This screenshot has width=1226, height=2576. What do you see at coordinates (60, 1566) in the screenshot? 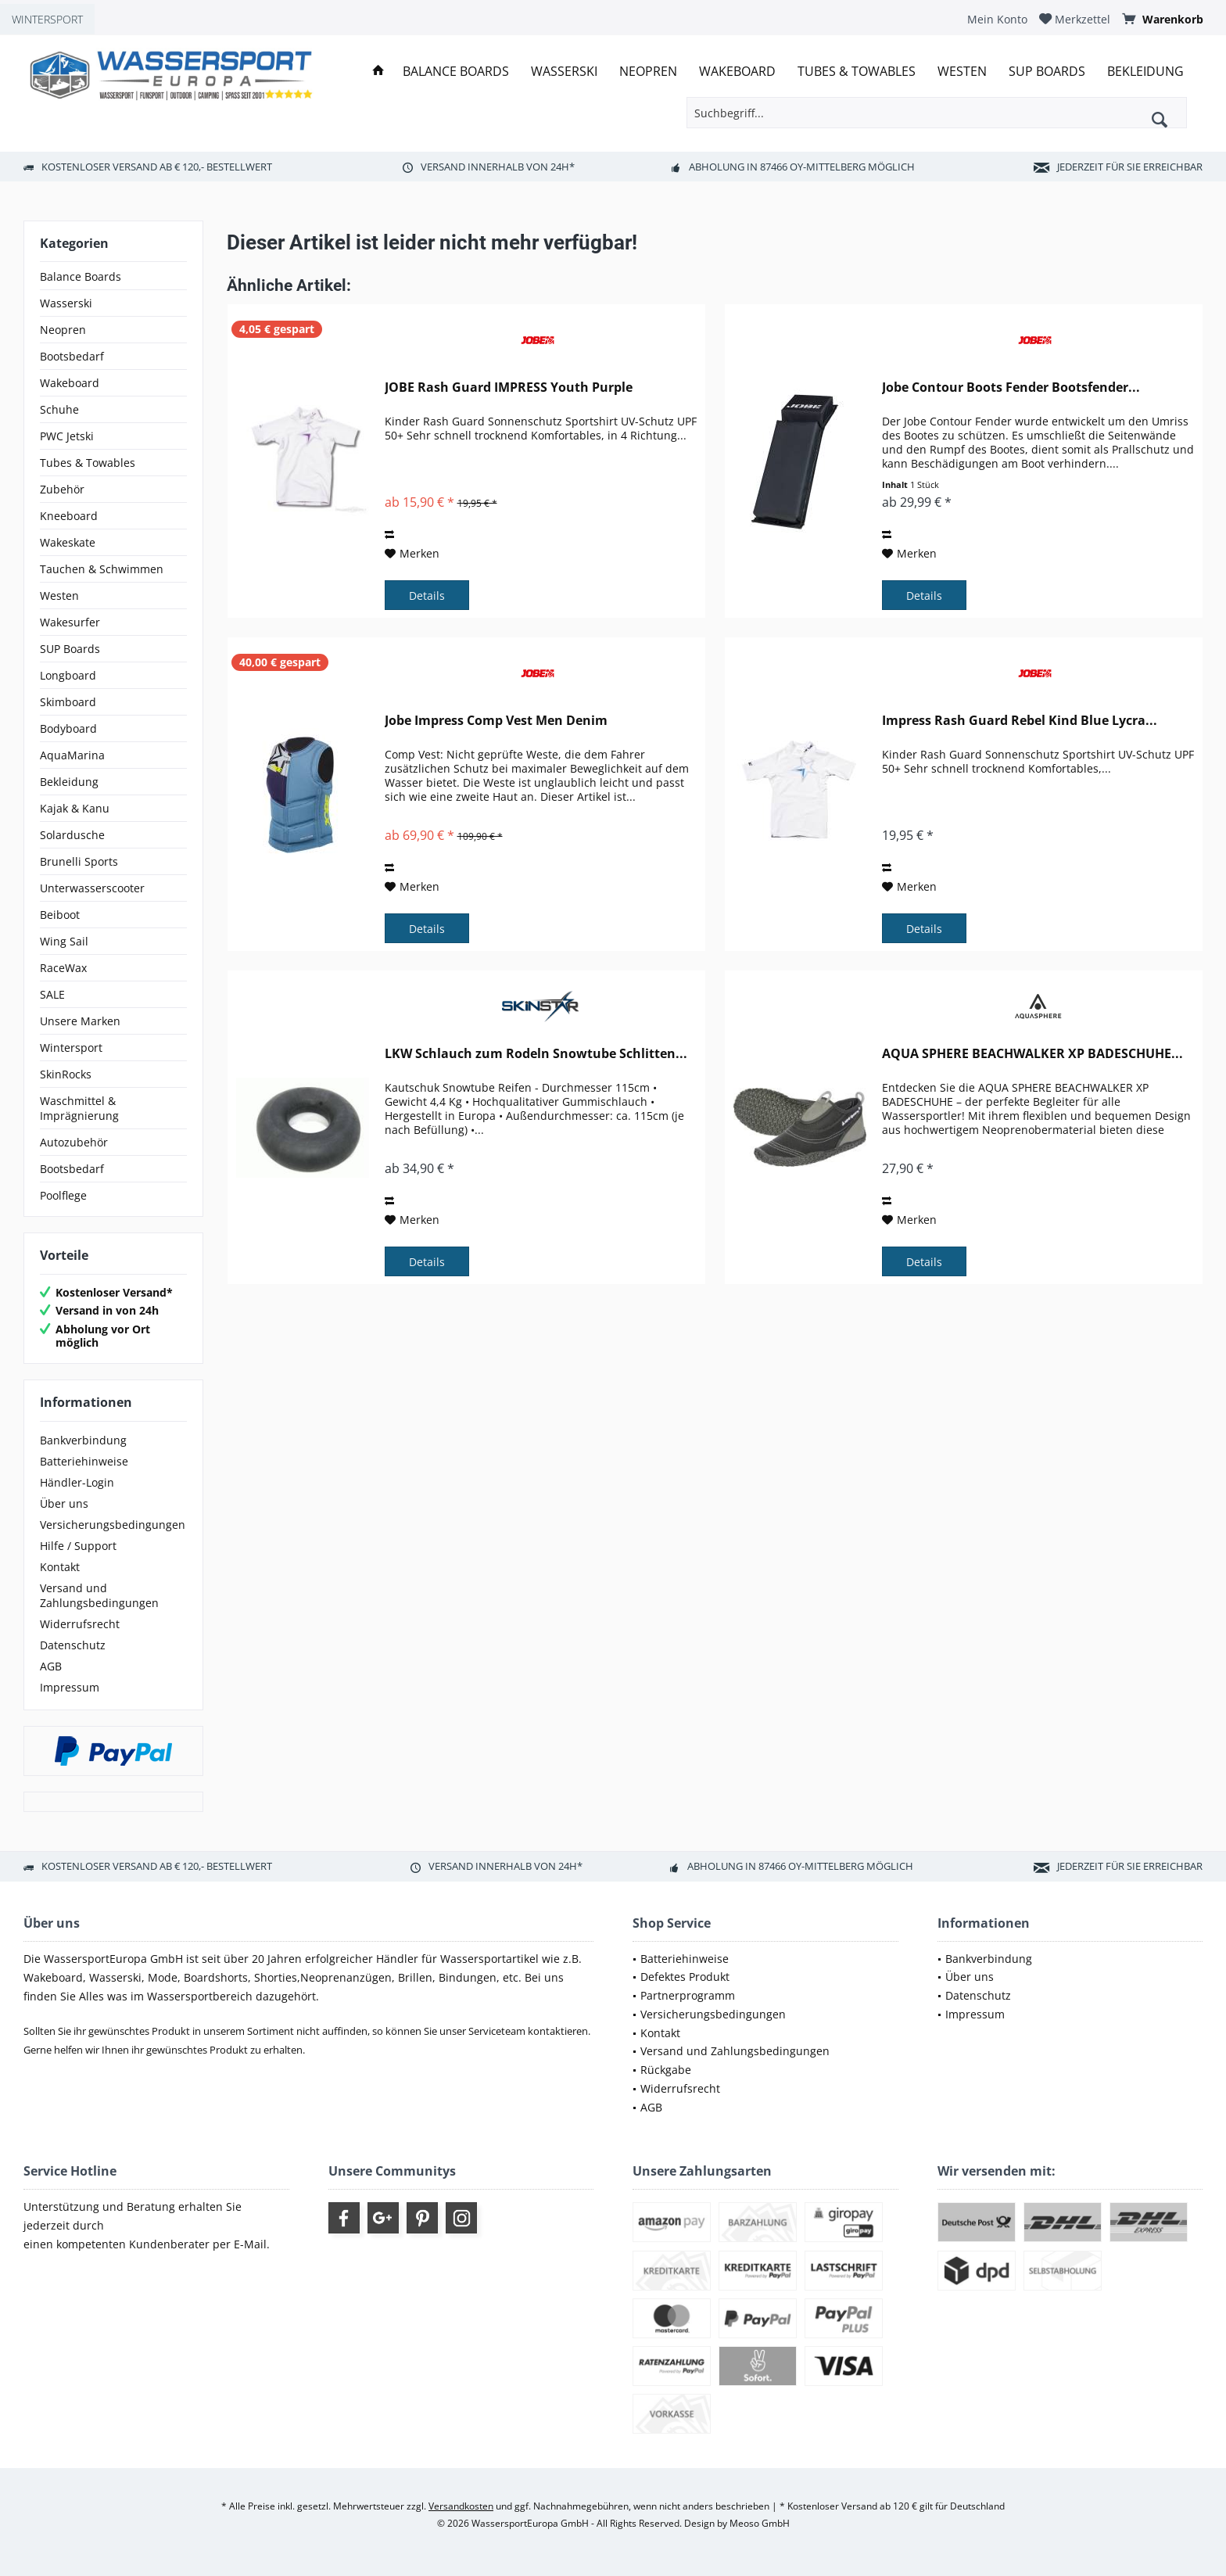
I see `Kontakt` at bounding box center [60, 1566].